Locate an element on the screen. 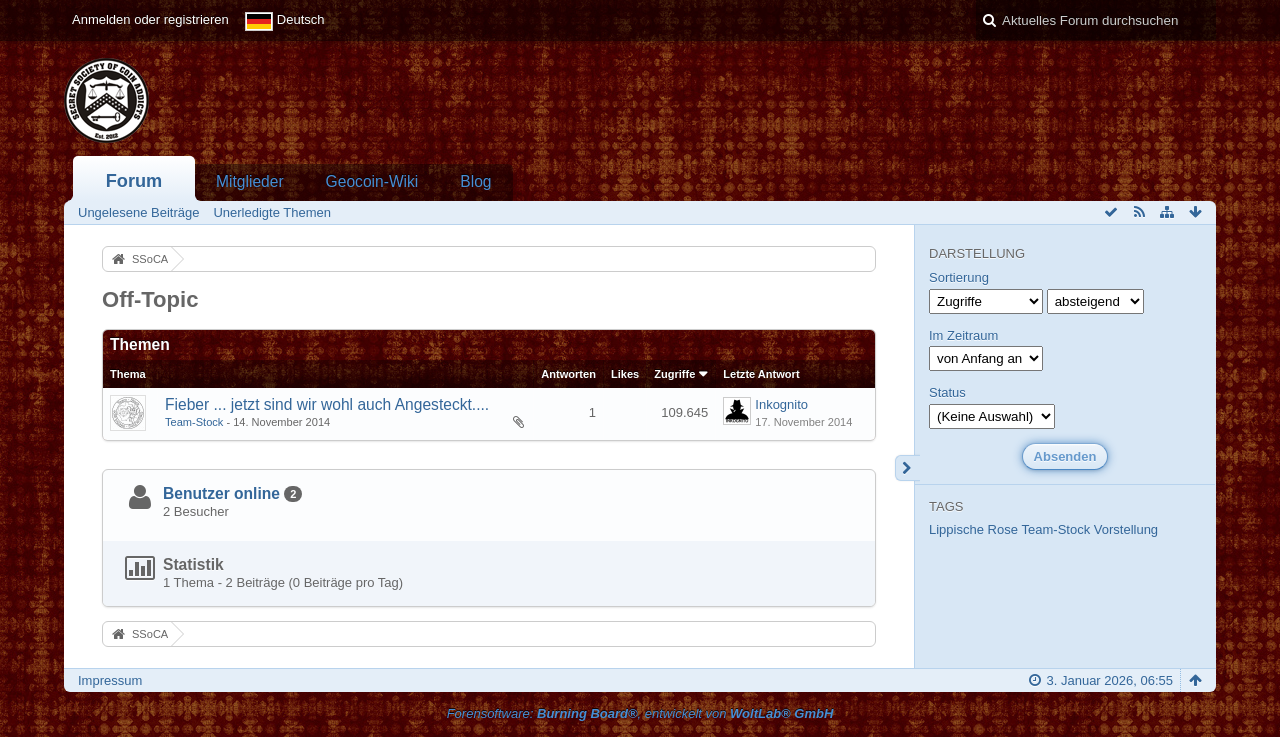 This screenshot has height=737, width=1280. Forum is located at coordinates (134, 181).